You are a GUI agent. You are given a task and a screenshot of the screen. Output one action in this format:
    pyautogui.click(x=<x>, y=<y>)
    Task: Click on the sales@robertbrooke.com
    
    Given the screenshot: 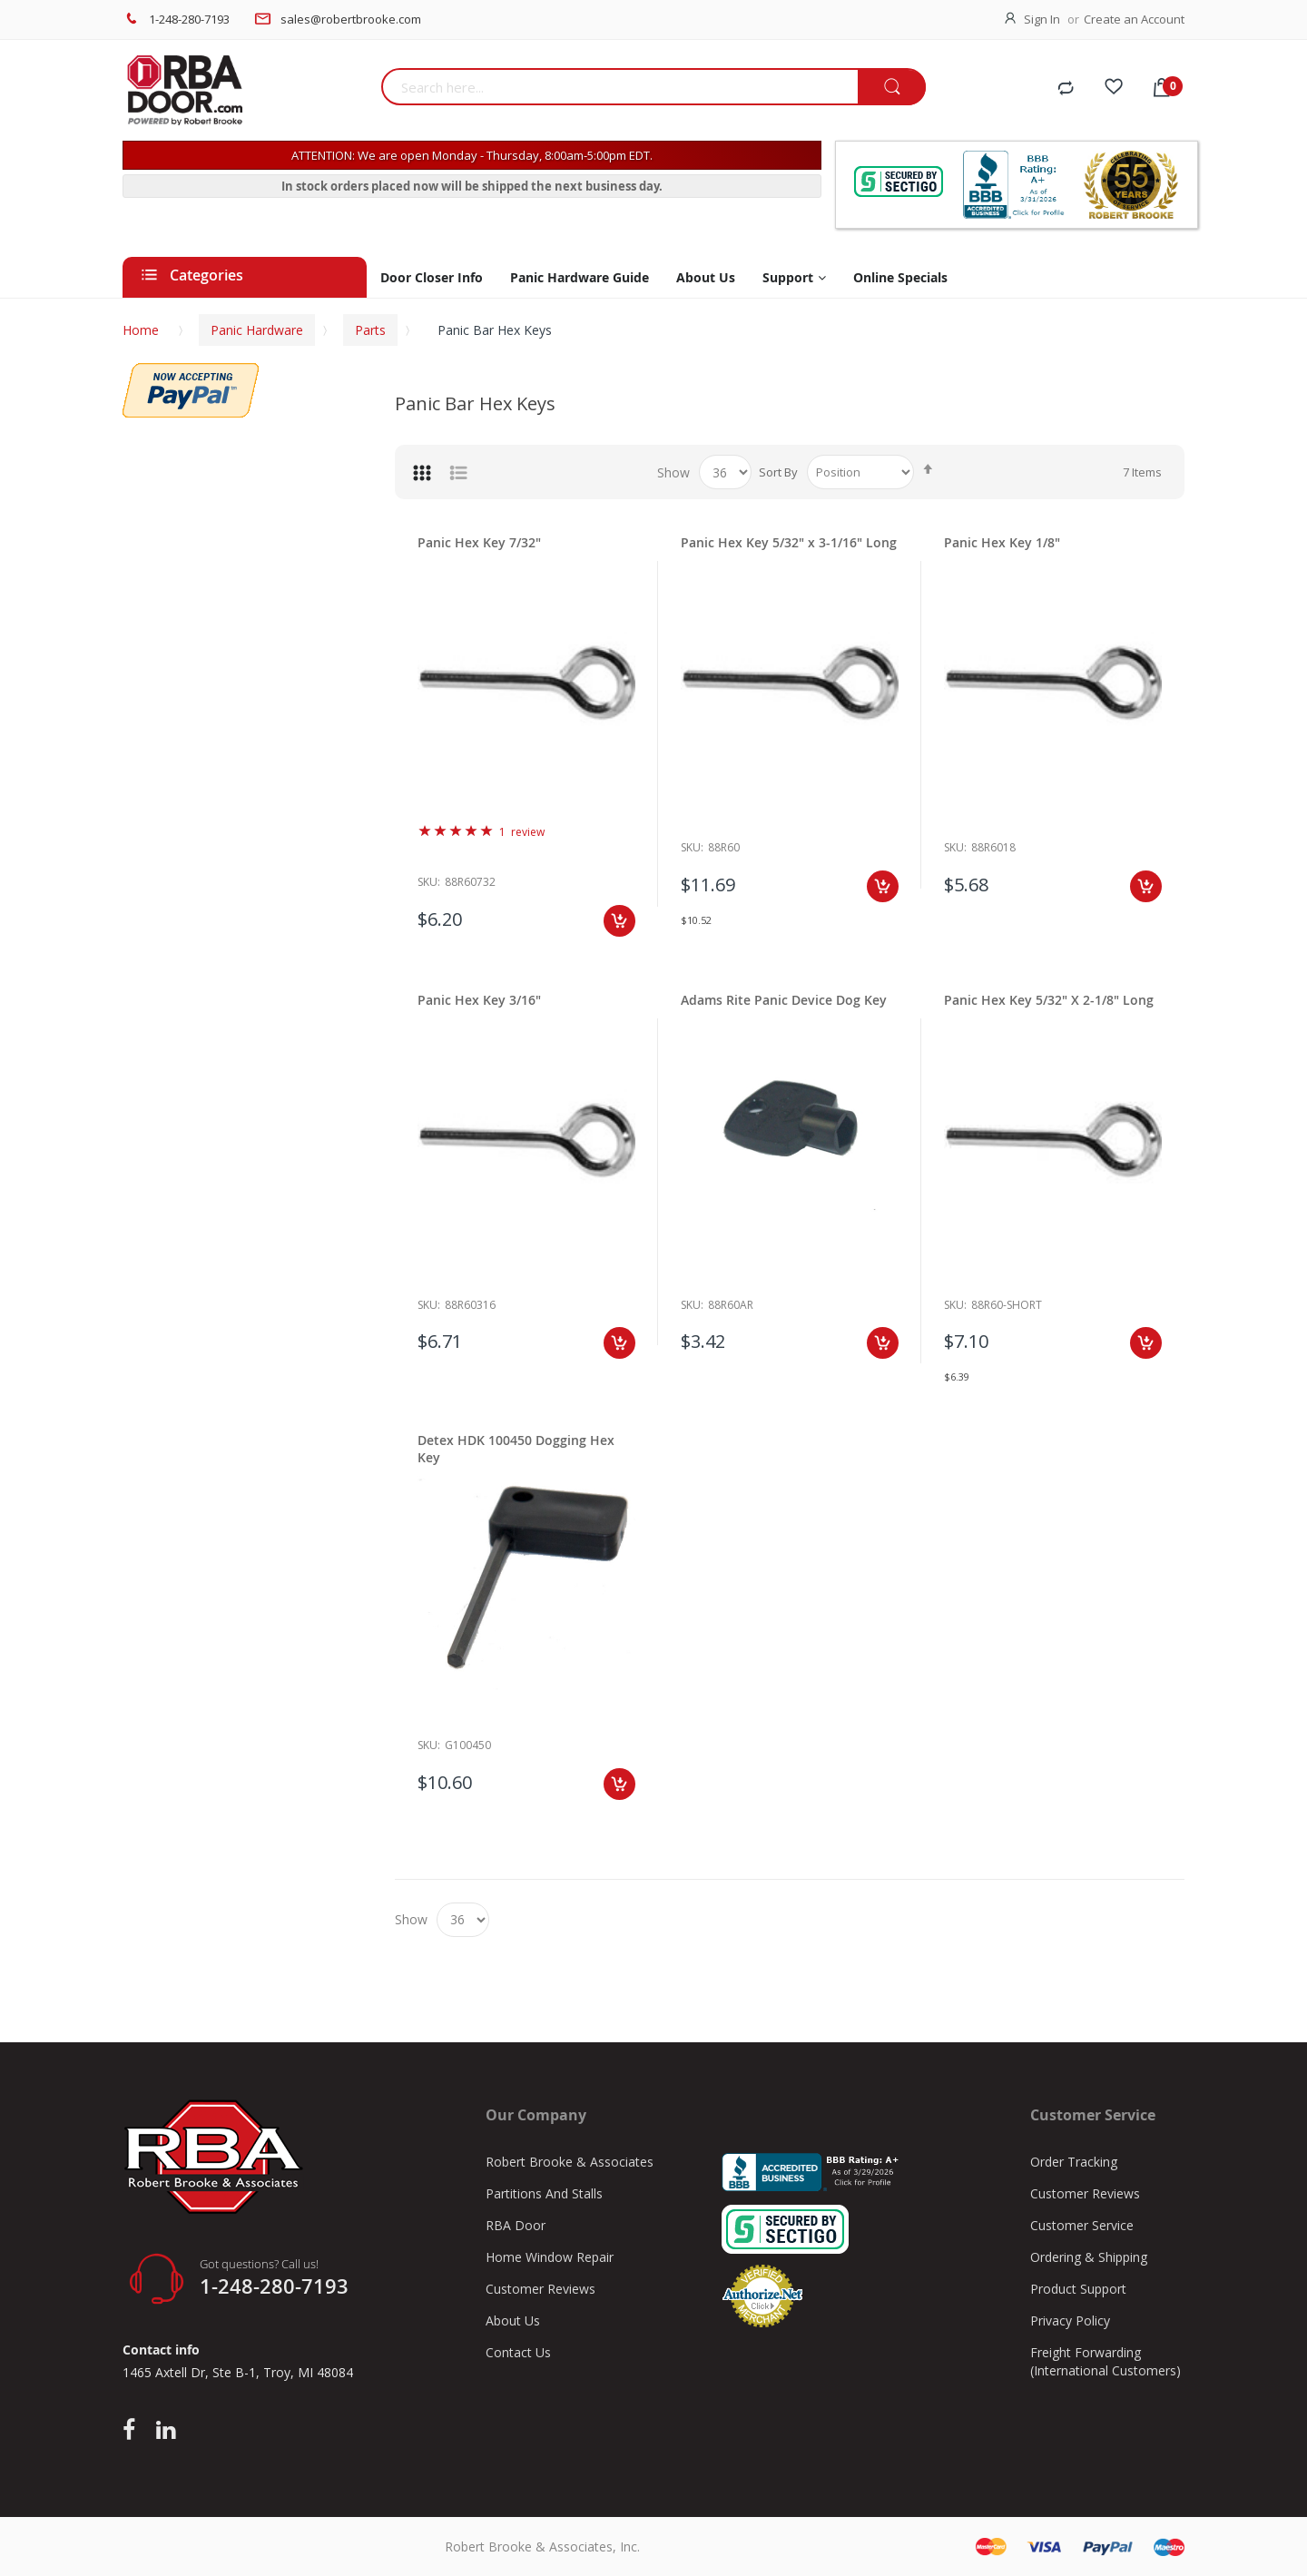 What is the action you would take?
    pyautogui.click(x=350, y=19)
    